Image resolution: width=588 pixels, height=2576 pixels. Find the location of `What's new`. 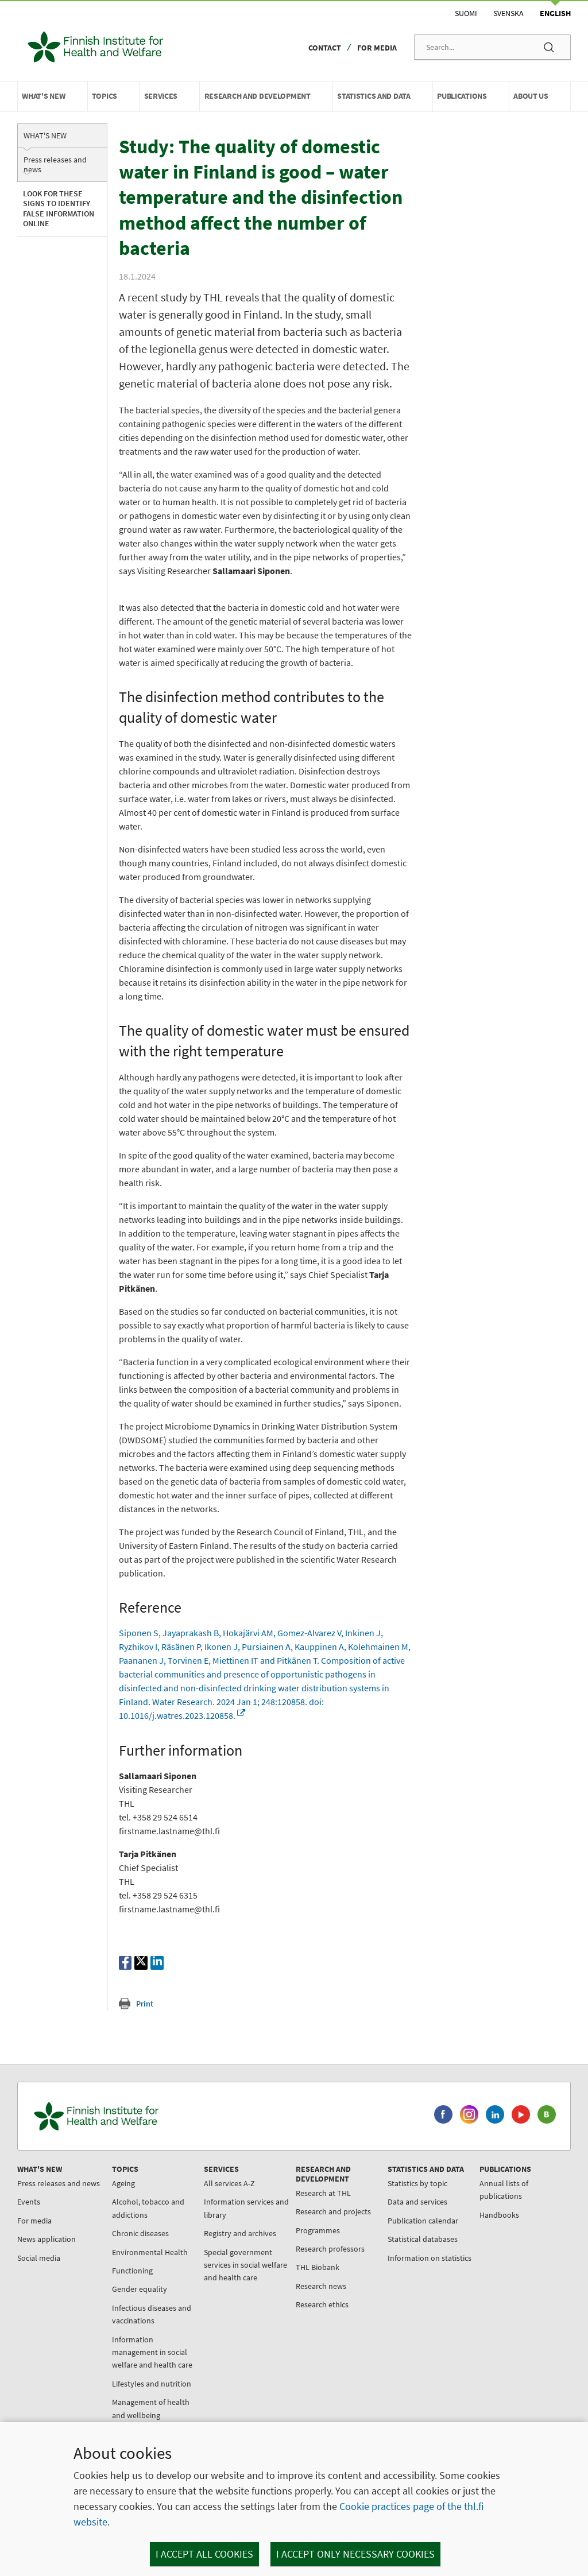

What's new is located at coordinates (45, 135).